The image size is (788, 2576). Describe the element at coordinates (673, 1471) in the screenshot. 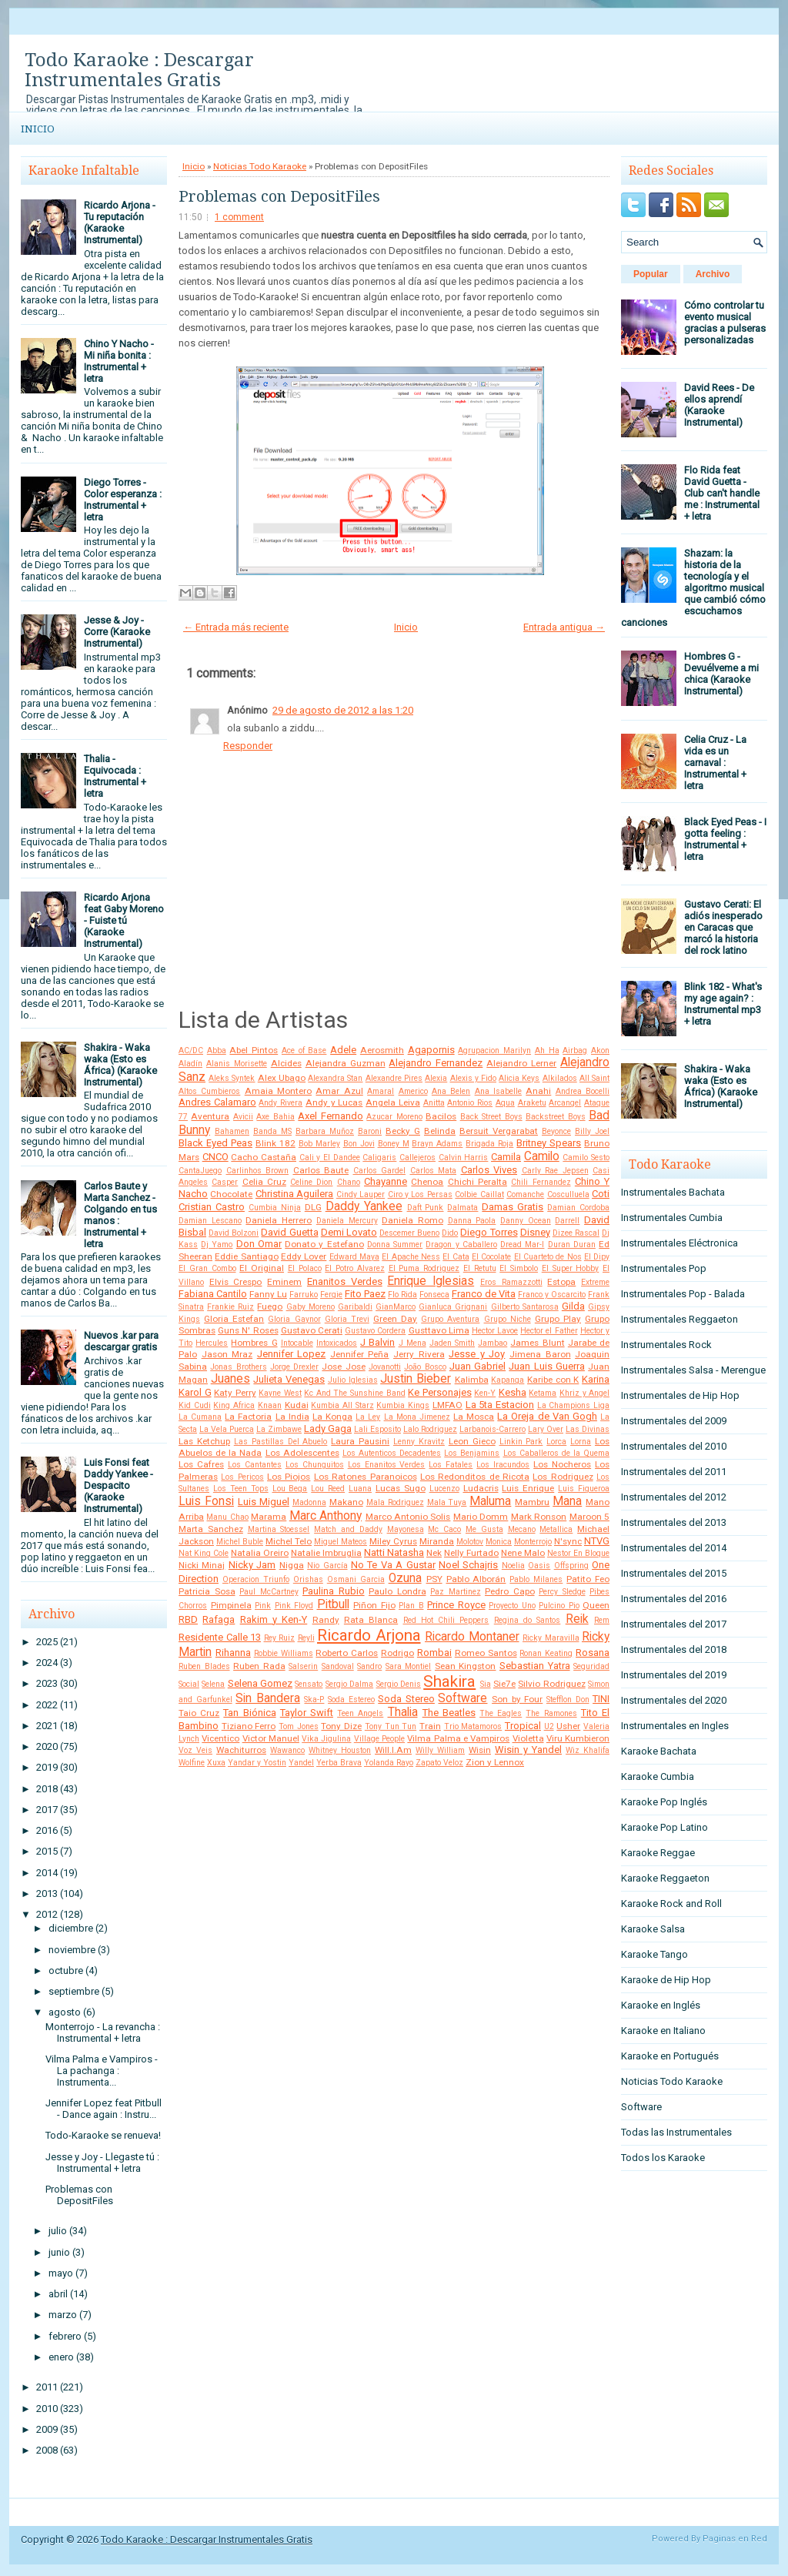

I see `Instrumentales del 2011` at that location.